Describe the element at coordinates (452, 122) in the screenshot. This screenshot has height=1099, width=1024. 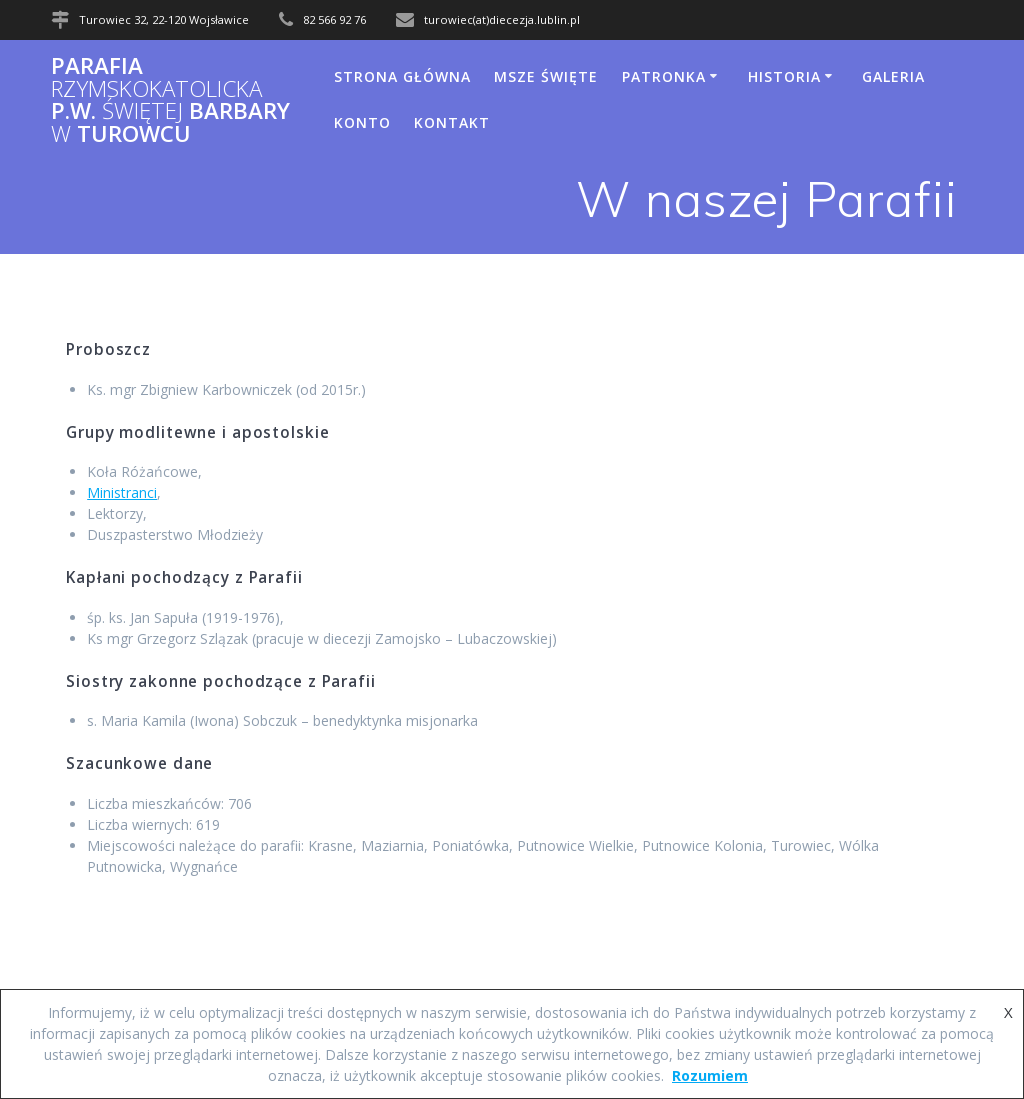
I see `Kontakt` at that location.